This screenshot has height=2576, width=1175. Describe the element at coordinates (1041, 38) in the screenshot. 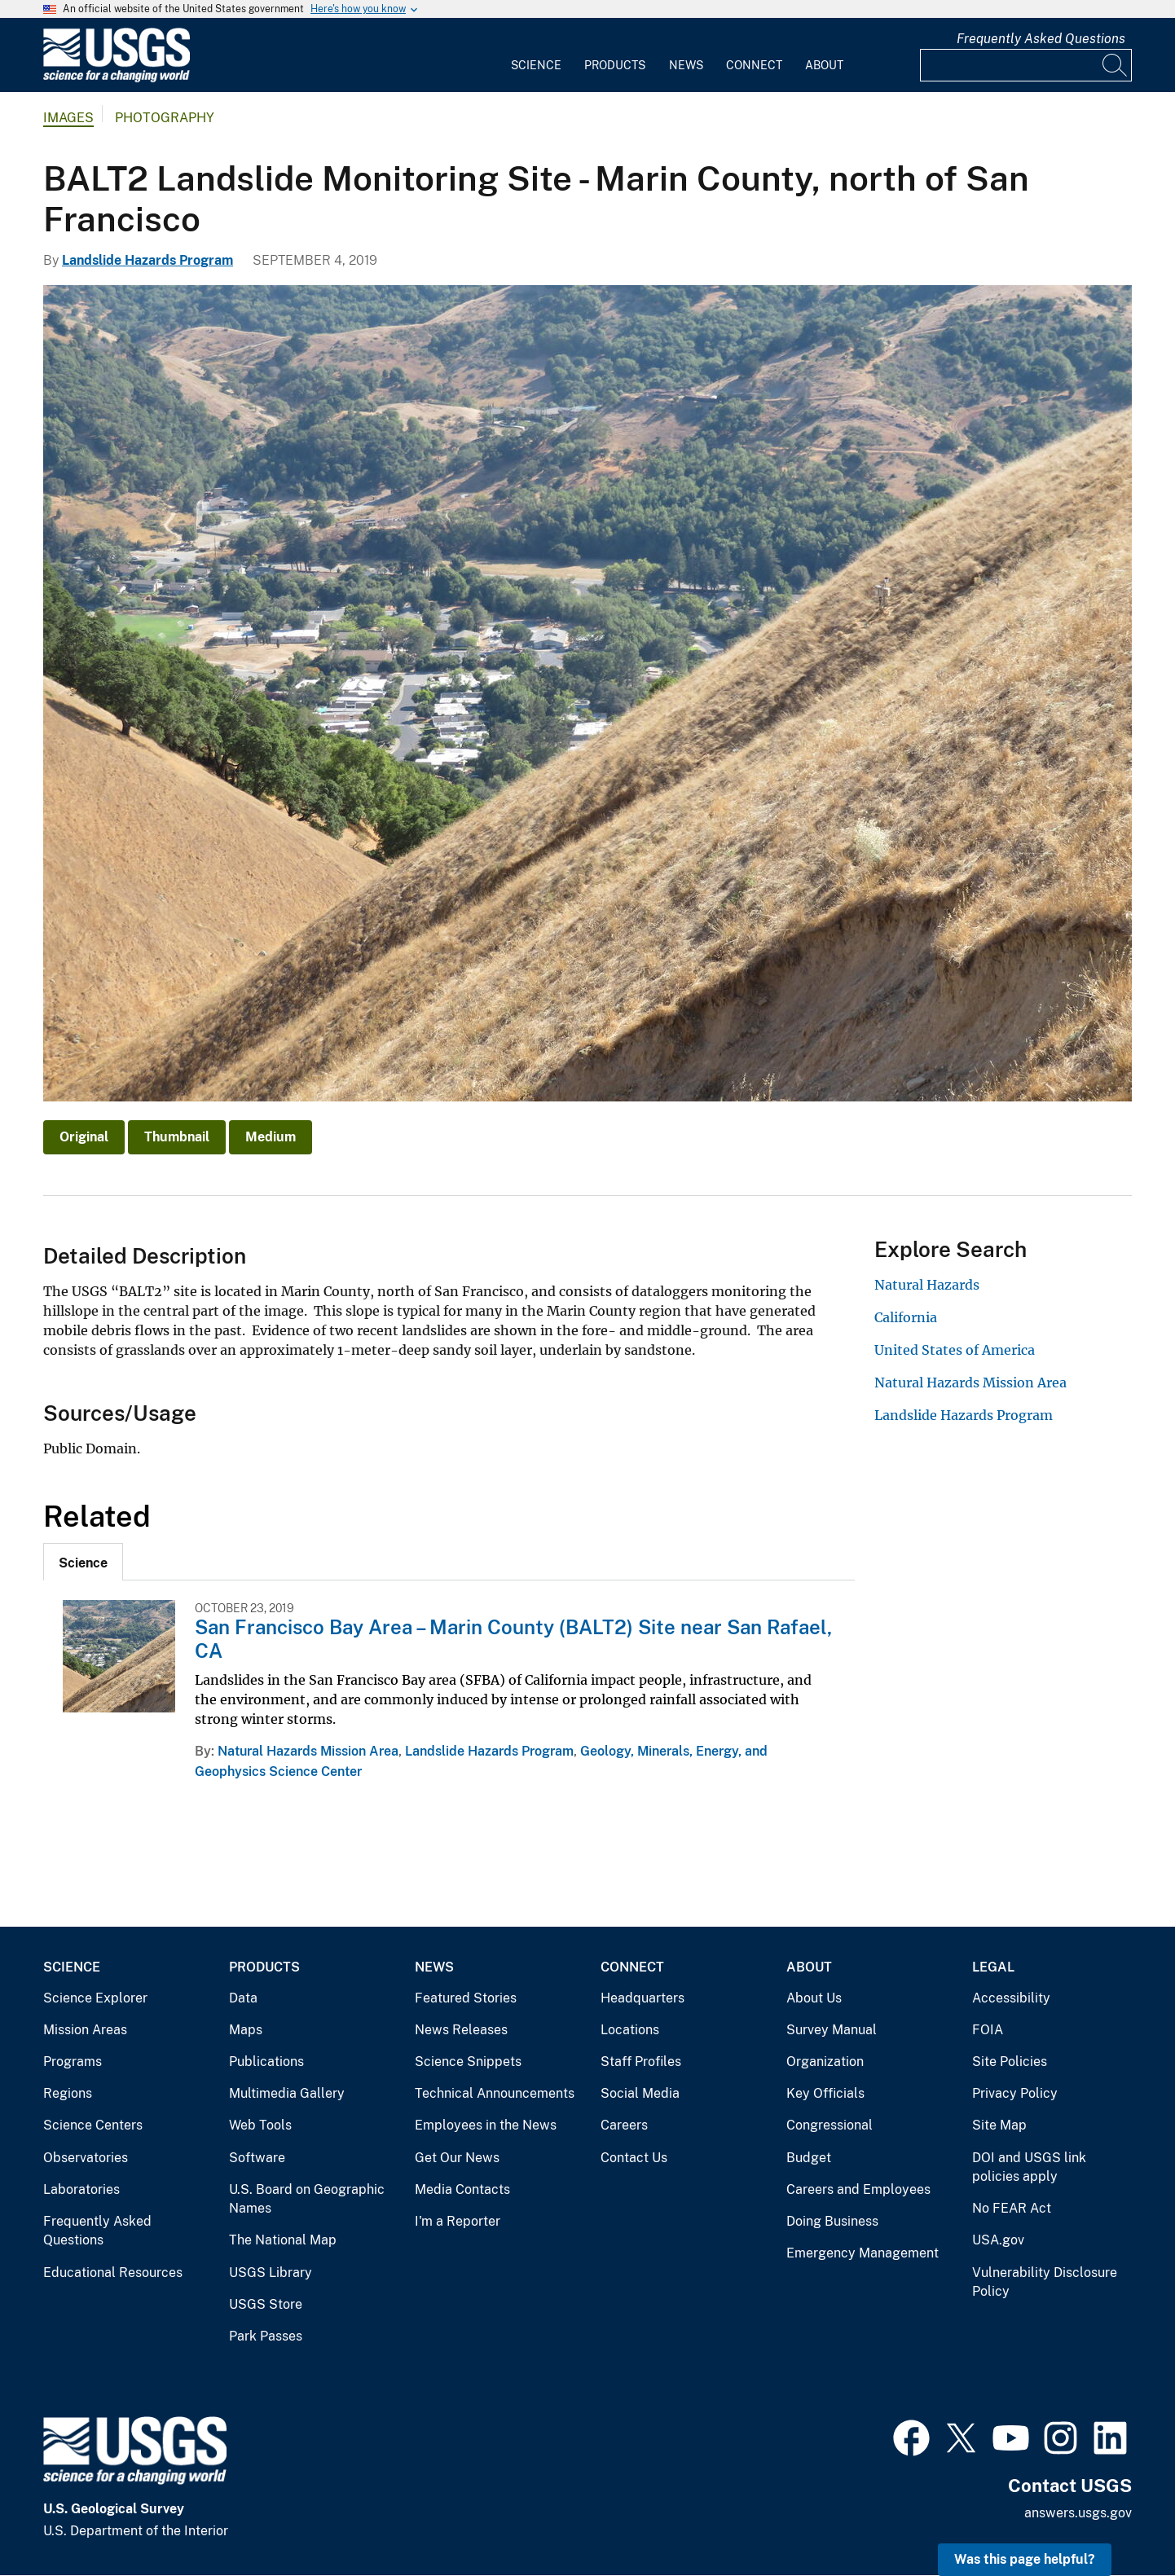

I see `Frequently Asked Questions` at that location.